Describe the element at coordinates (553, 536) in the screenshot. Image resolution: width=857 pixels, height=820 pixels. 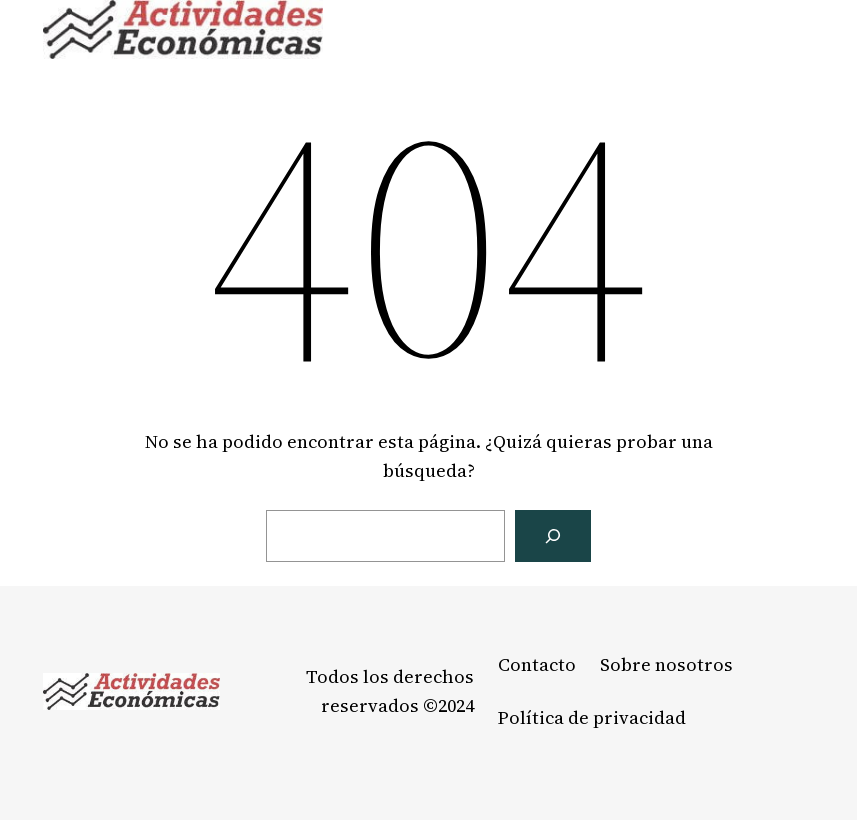
I see `[Buscar]` at that location.